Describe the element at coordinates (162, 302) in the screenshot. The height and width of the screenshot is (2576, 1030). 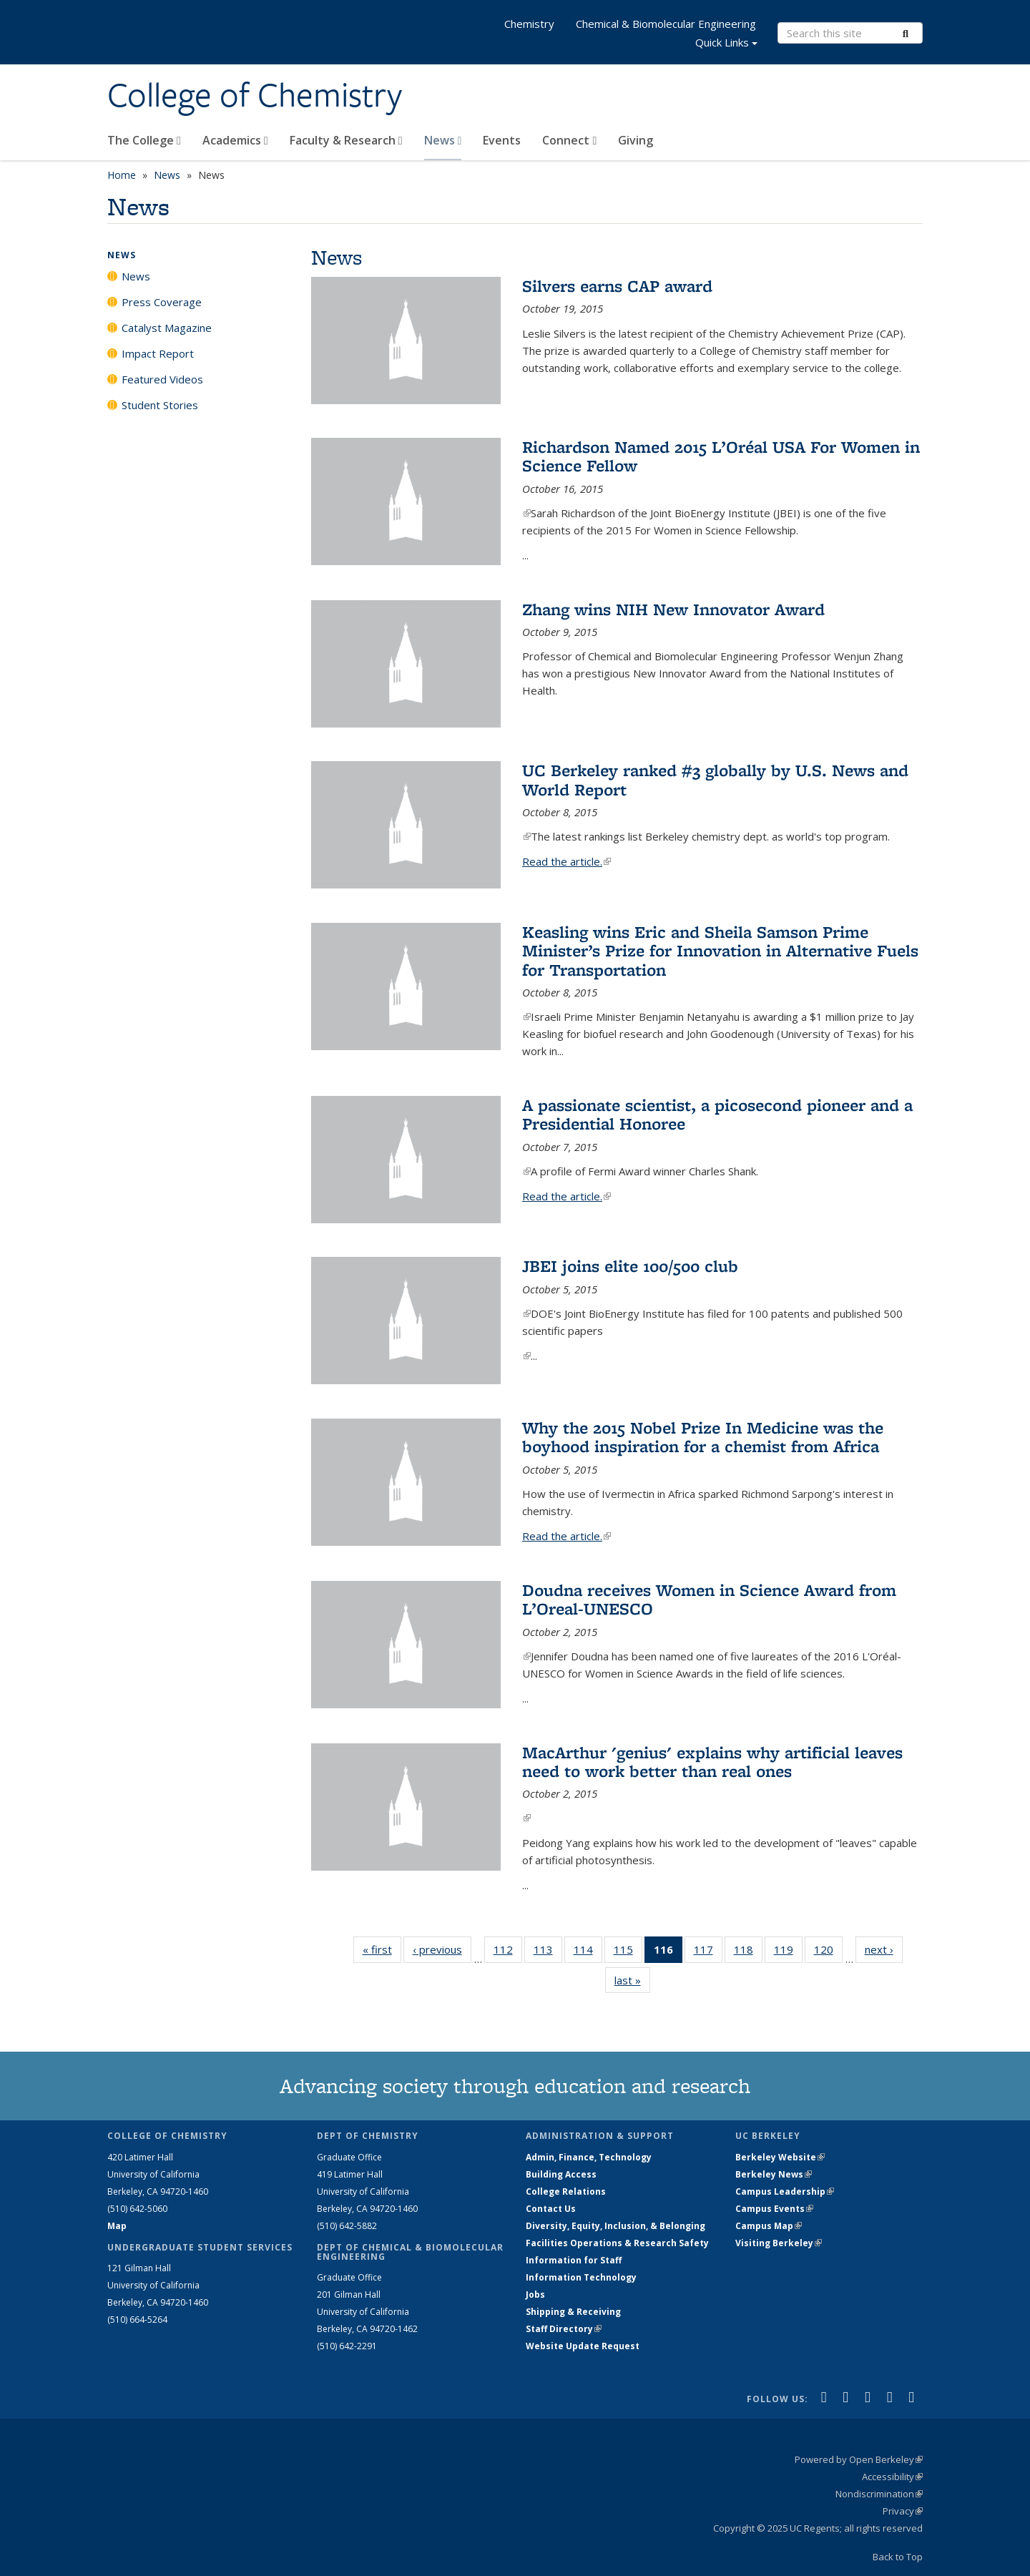
I see `Press Coverage` at that location.